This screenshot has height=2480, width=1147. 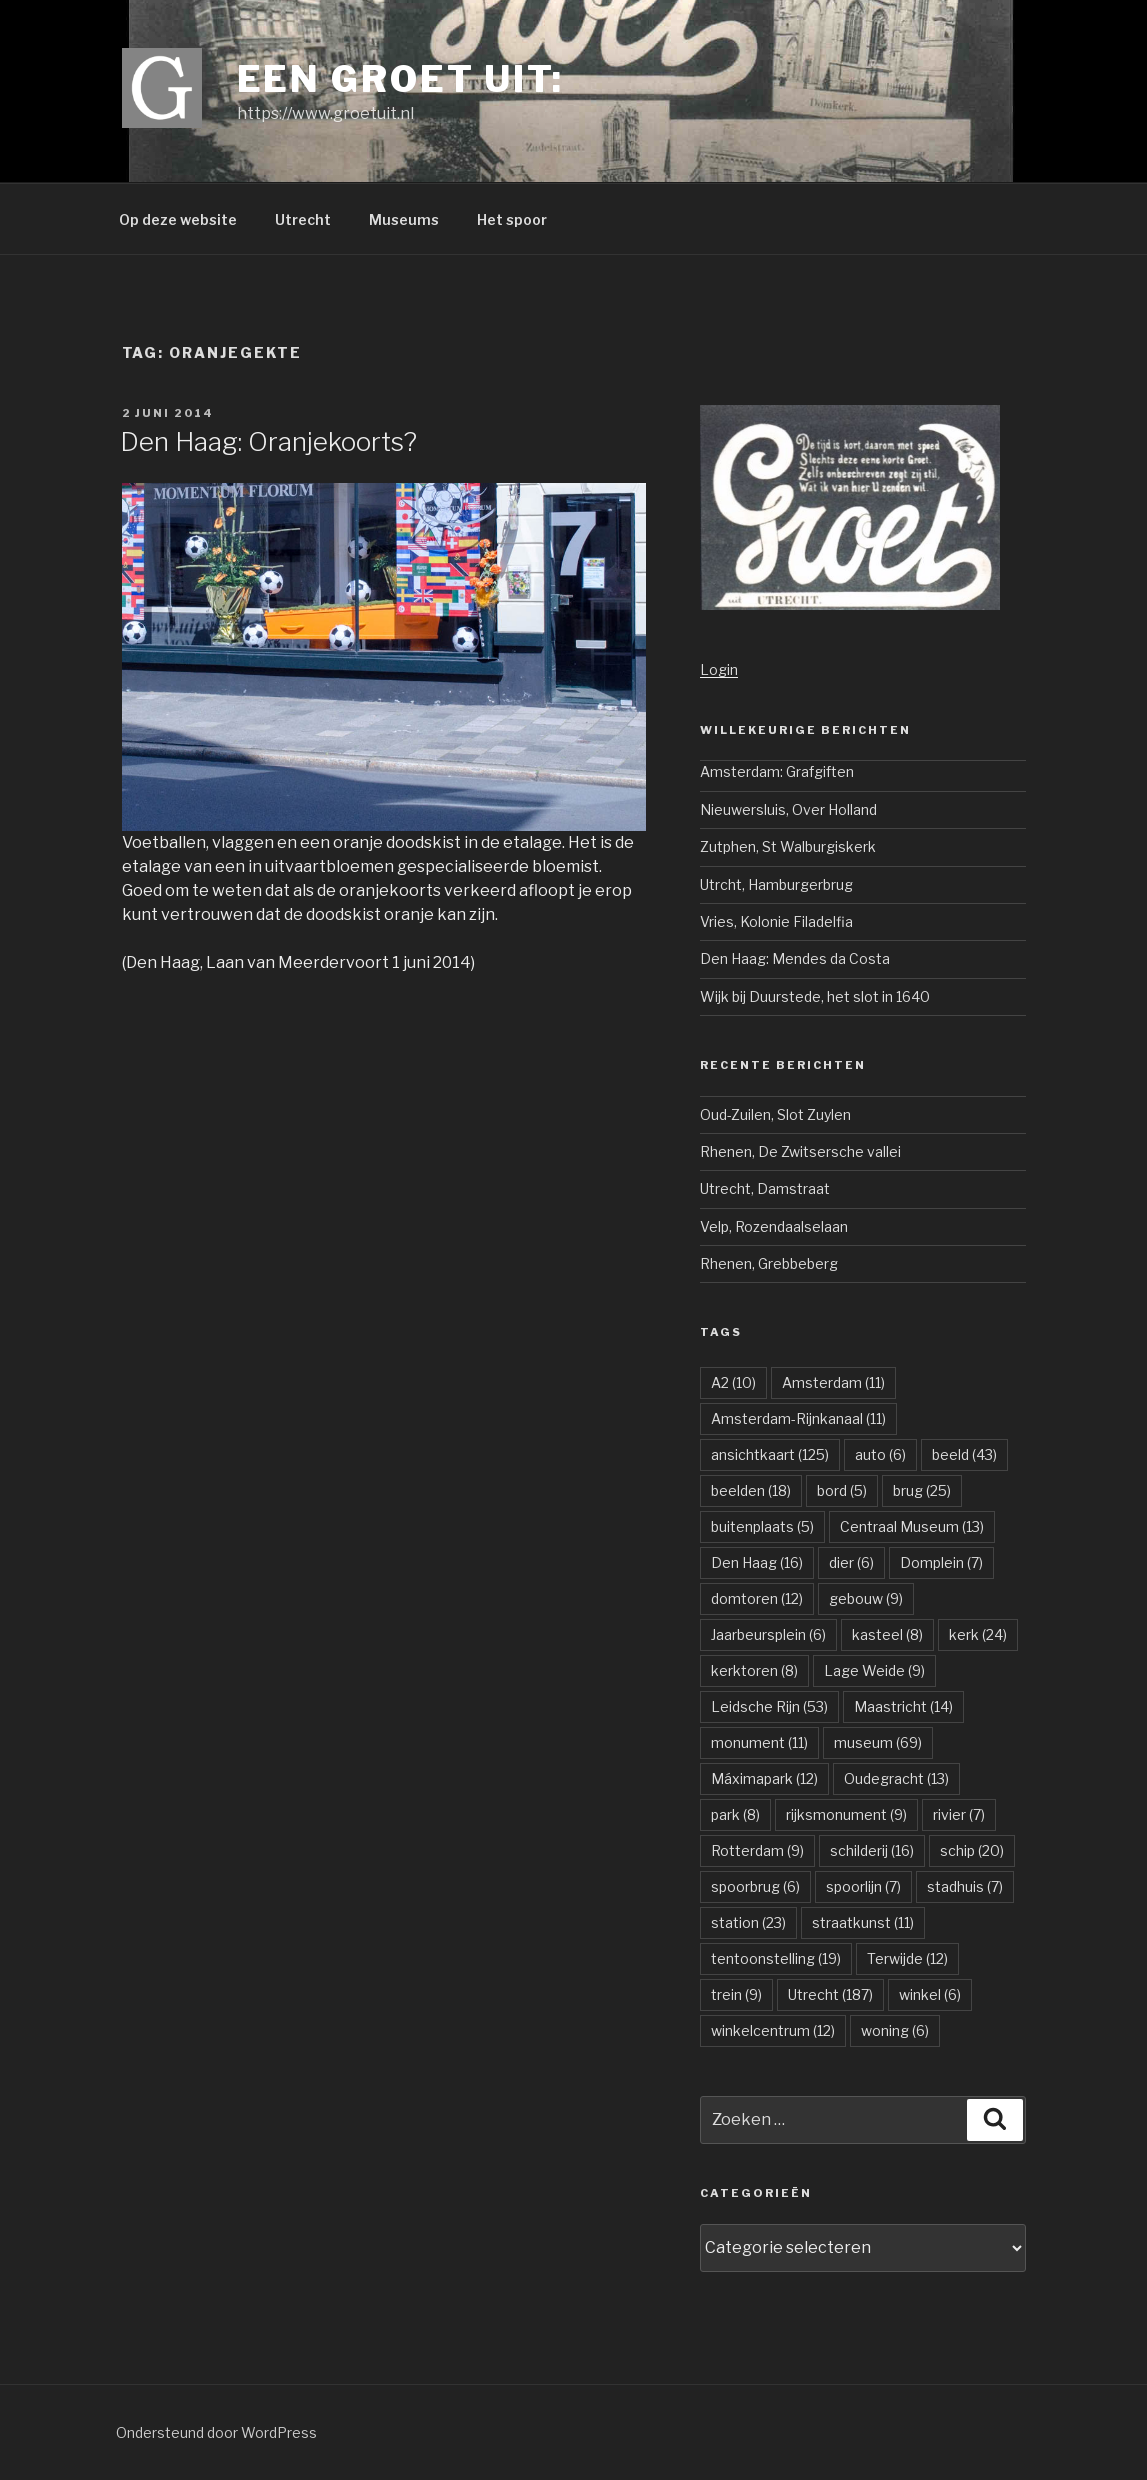 What do you see at coordinates (798, 1418) in the screenshot?
I see `Amsterdam-Rijnkanaal [Amsterdam-Rijnkanaal (11 items)]` at bounding box center [798, 1418].